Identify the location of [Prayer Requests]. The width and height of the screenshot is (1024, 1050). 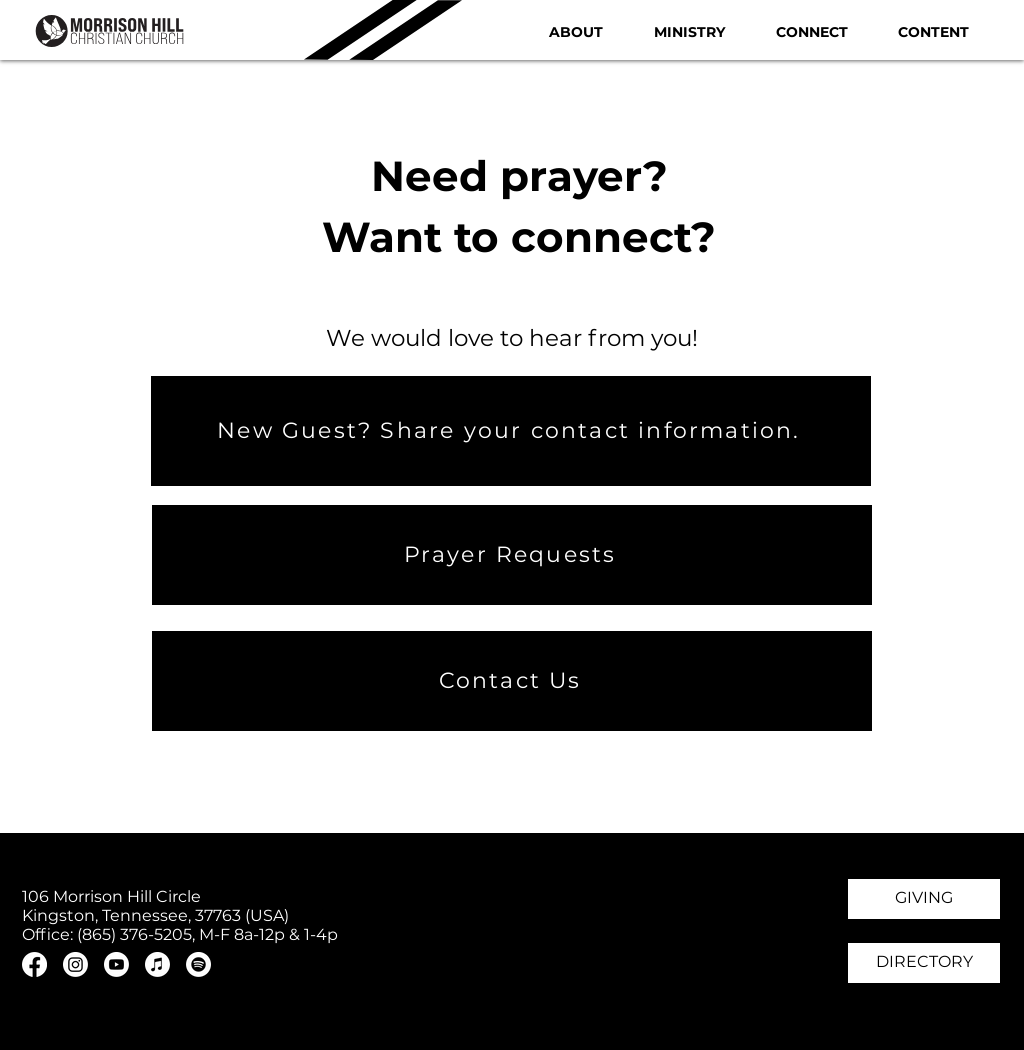
(512, 555).